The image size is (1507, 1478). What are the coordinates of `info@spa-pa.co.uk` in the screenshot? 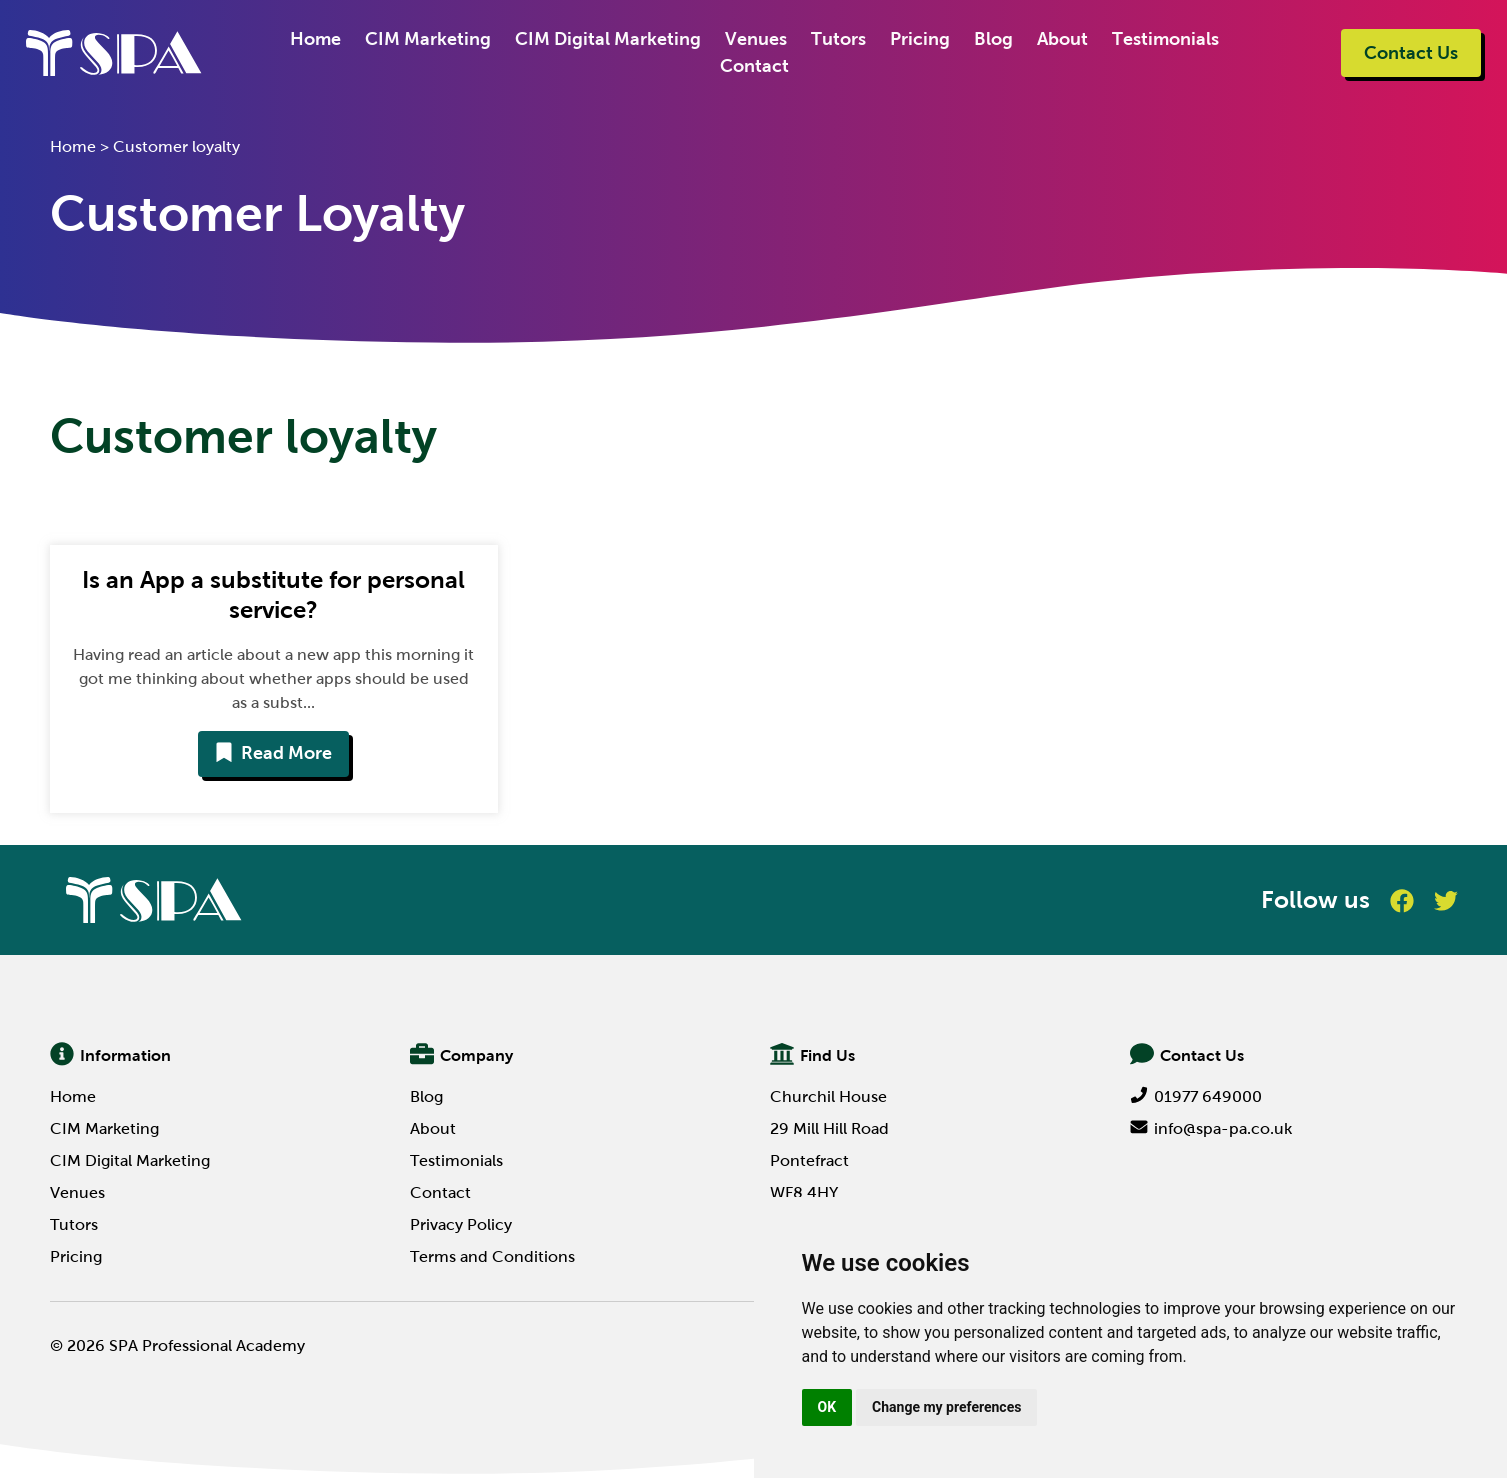 It's located at (1211, 1128).